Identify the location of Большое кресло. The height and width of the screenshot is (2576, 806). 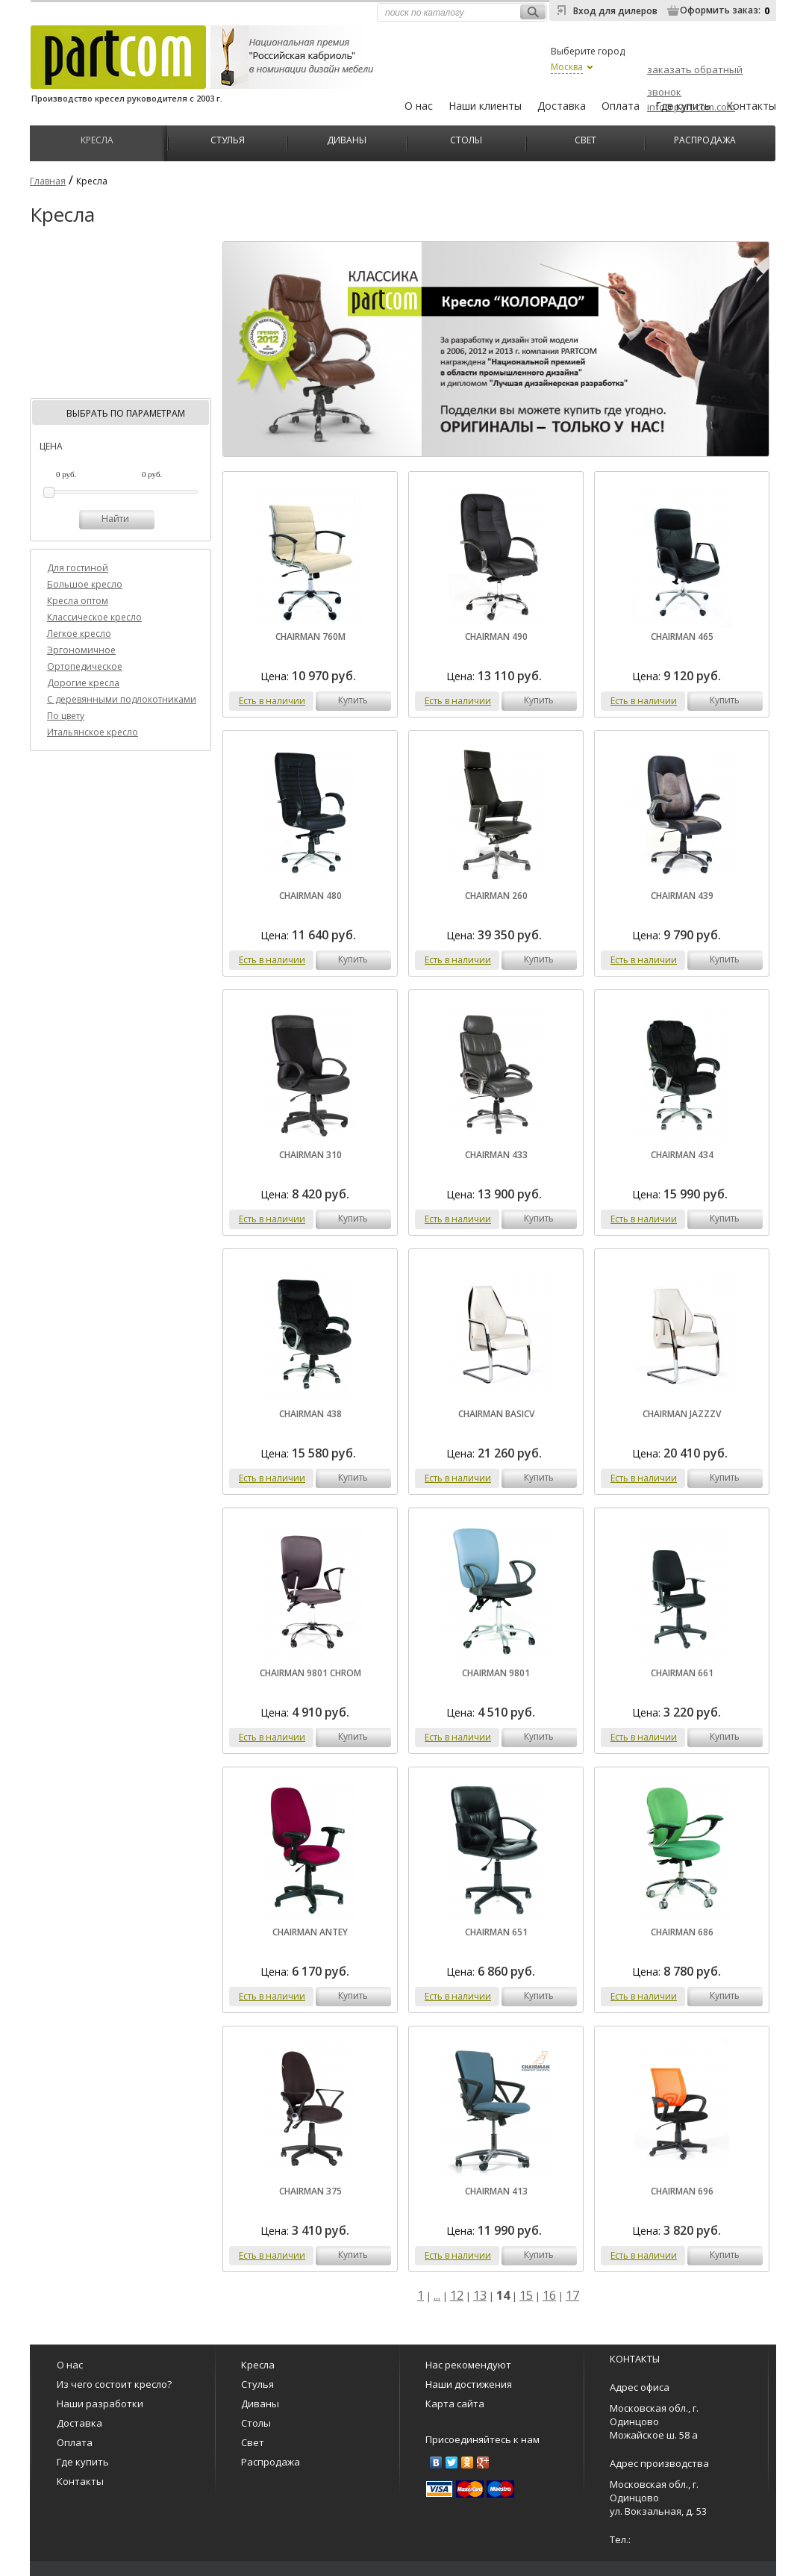
(84, 584).